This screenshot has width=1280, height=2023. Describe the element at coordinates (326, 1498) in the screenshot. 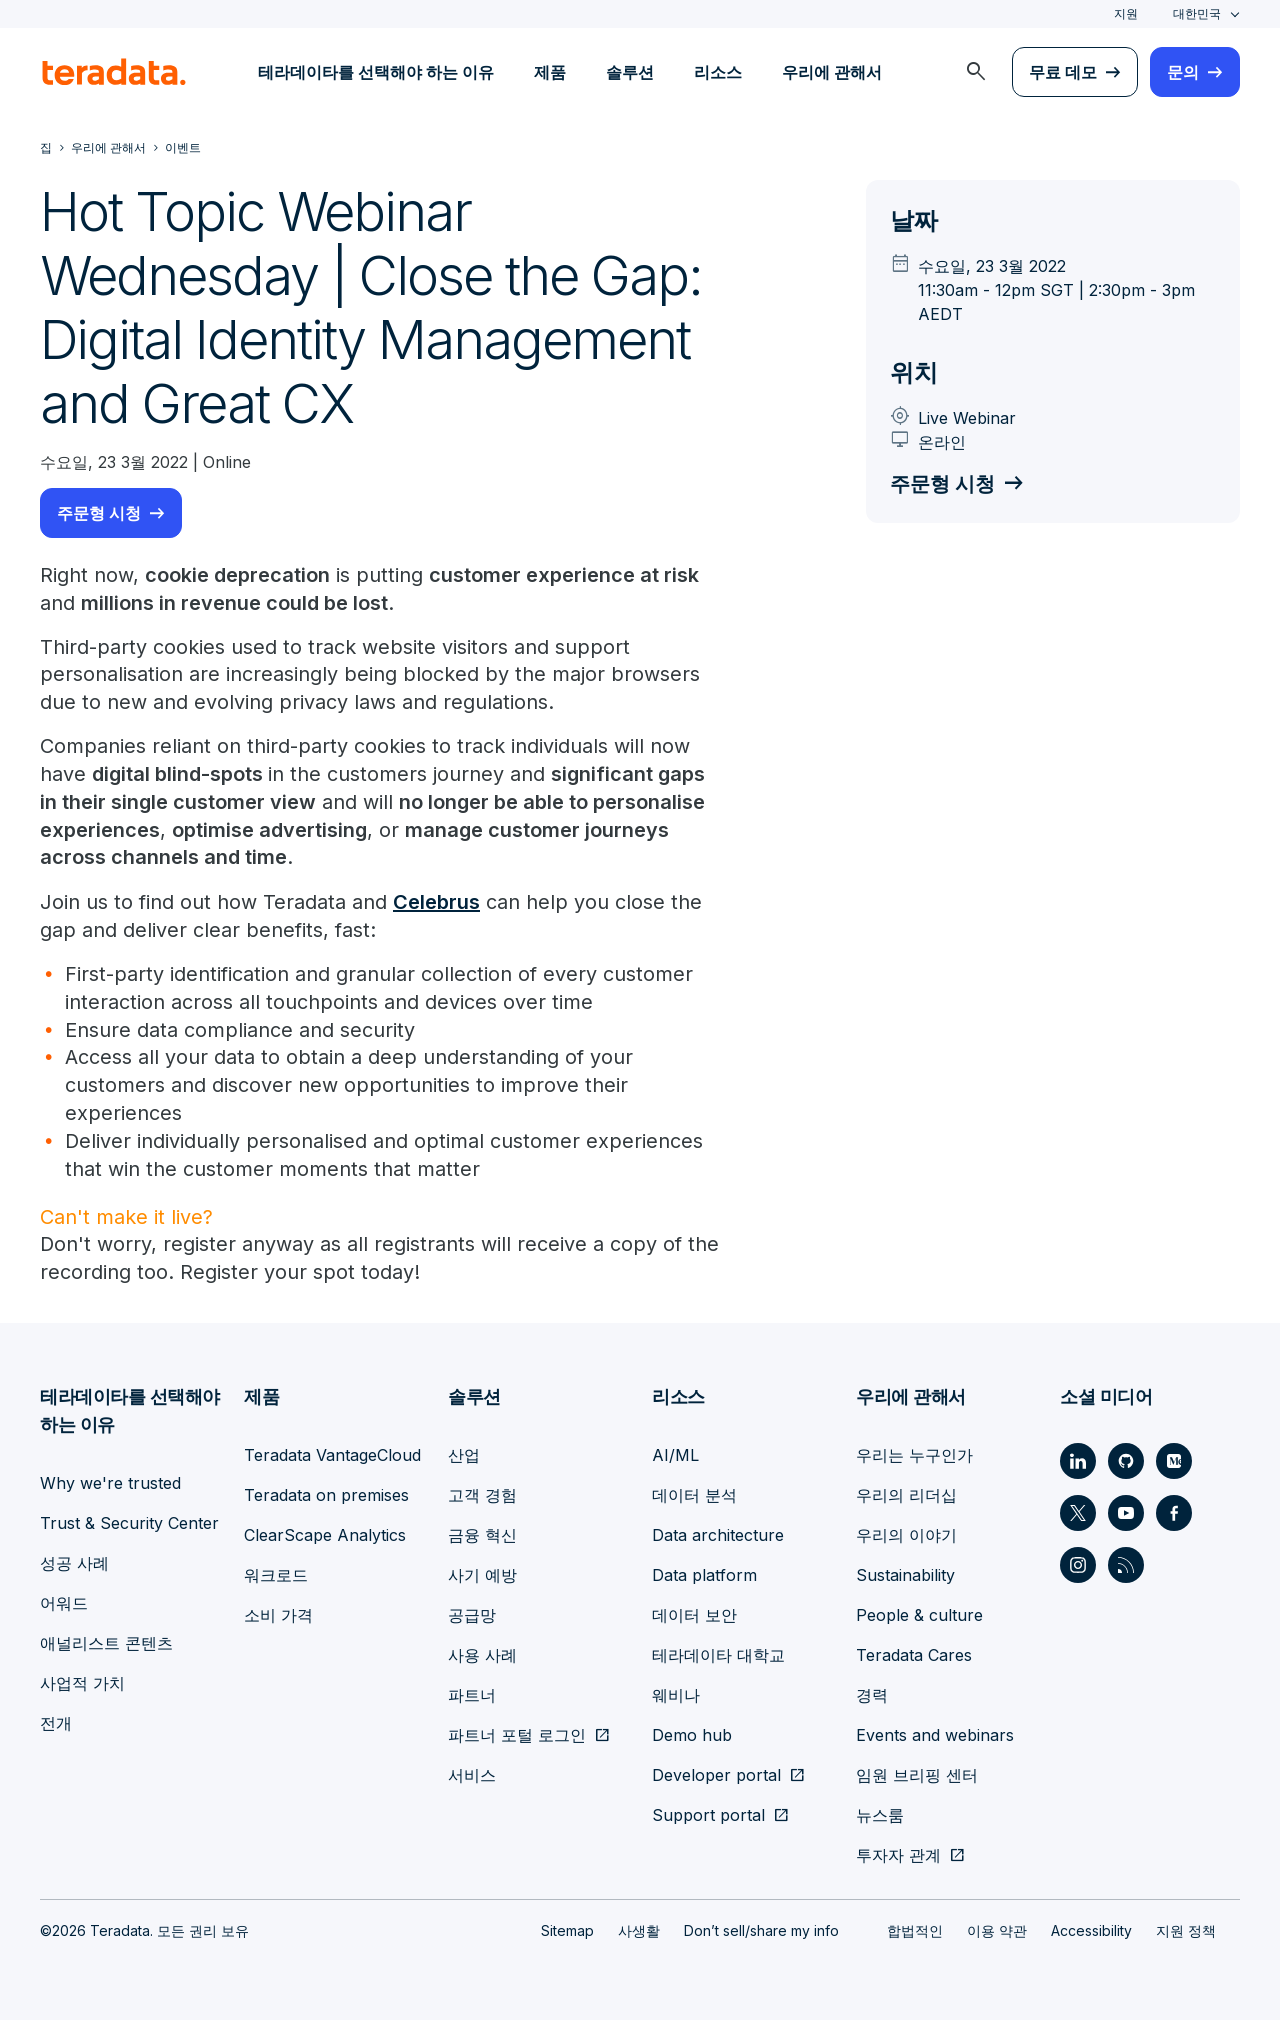

I see `Teradata on premises` at that location.